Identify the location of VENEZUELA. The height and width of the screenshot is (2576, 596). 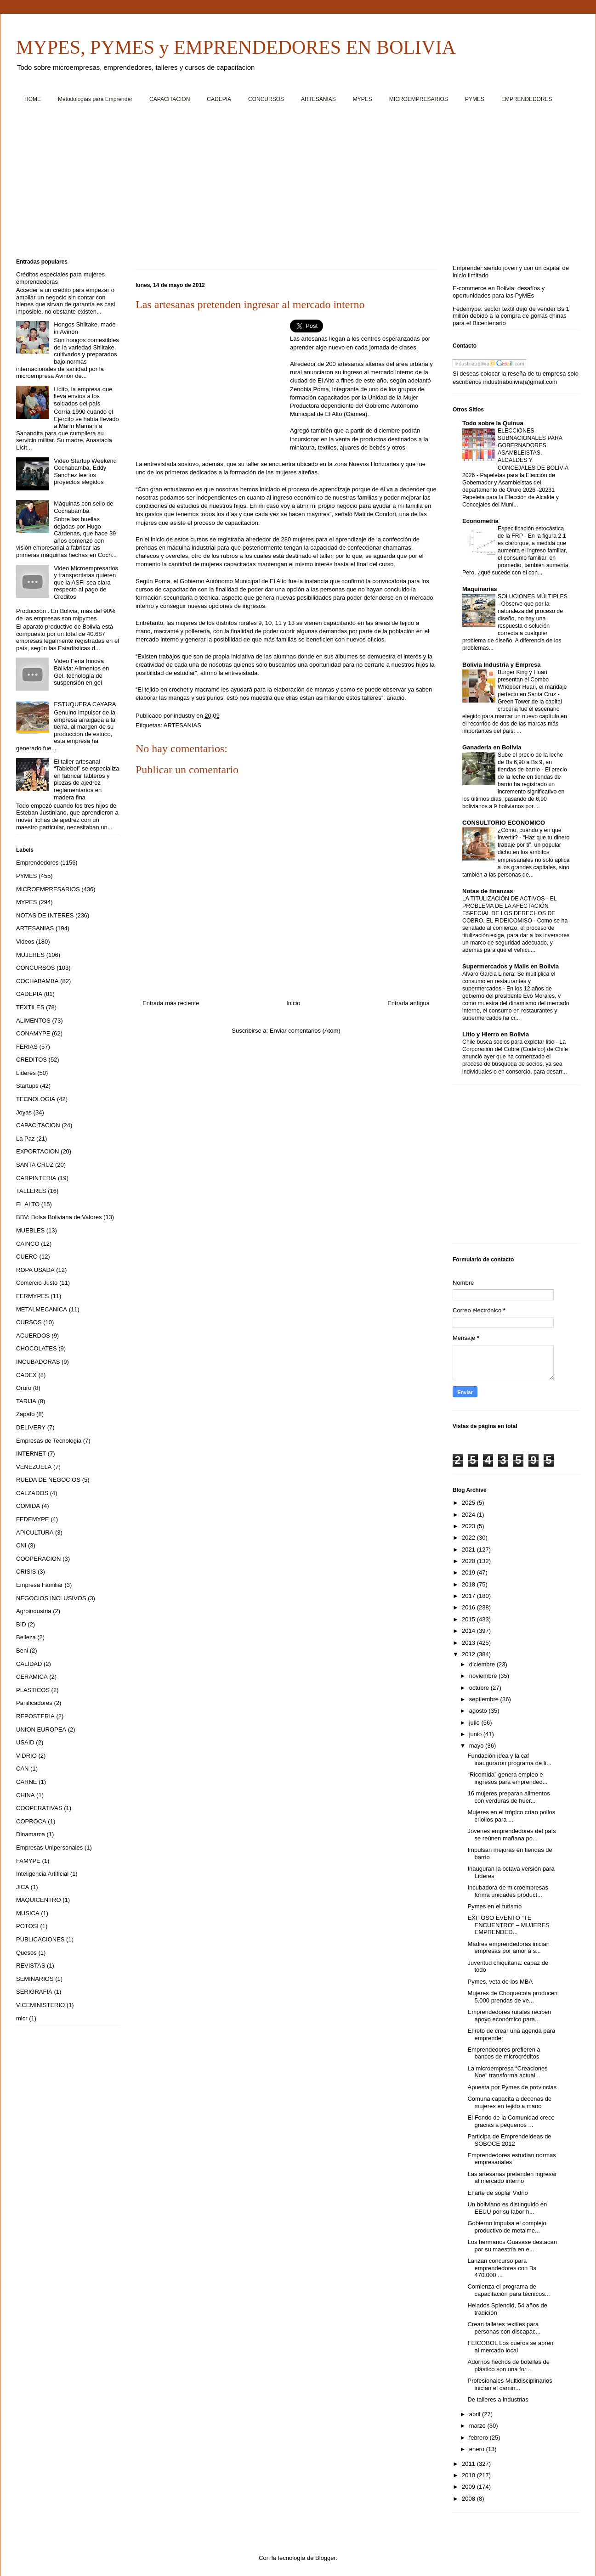
(33, 1466).